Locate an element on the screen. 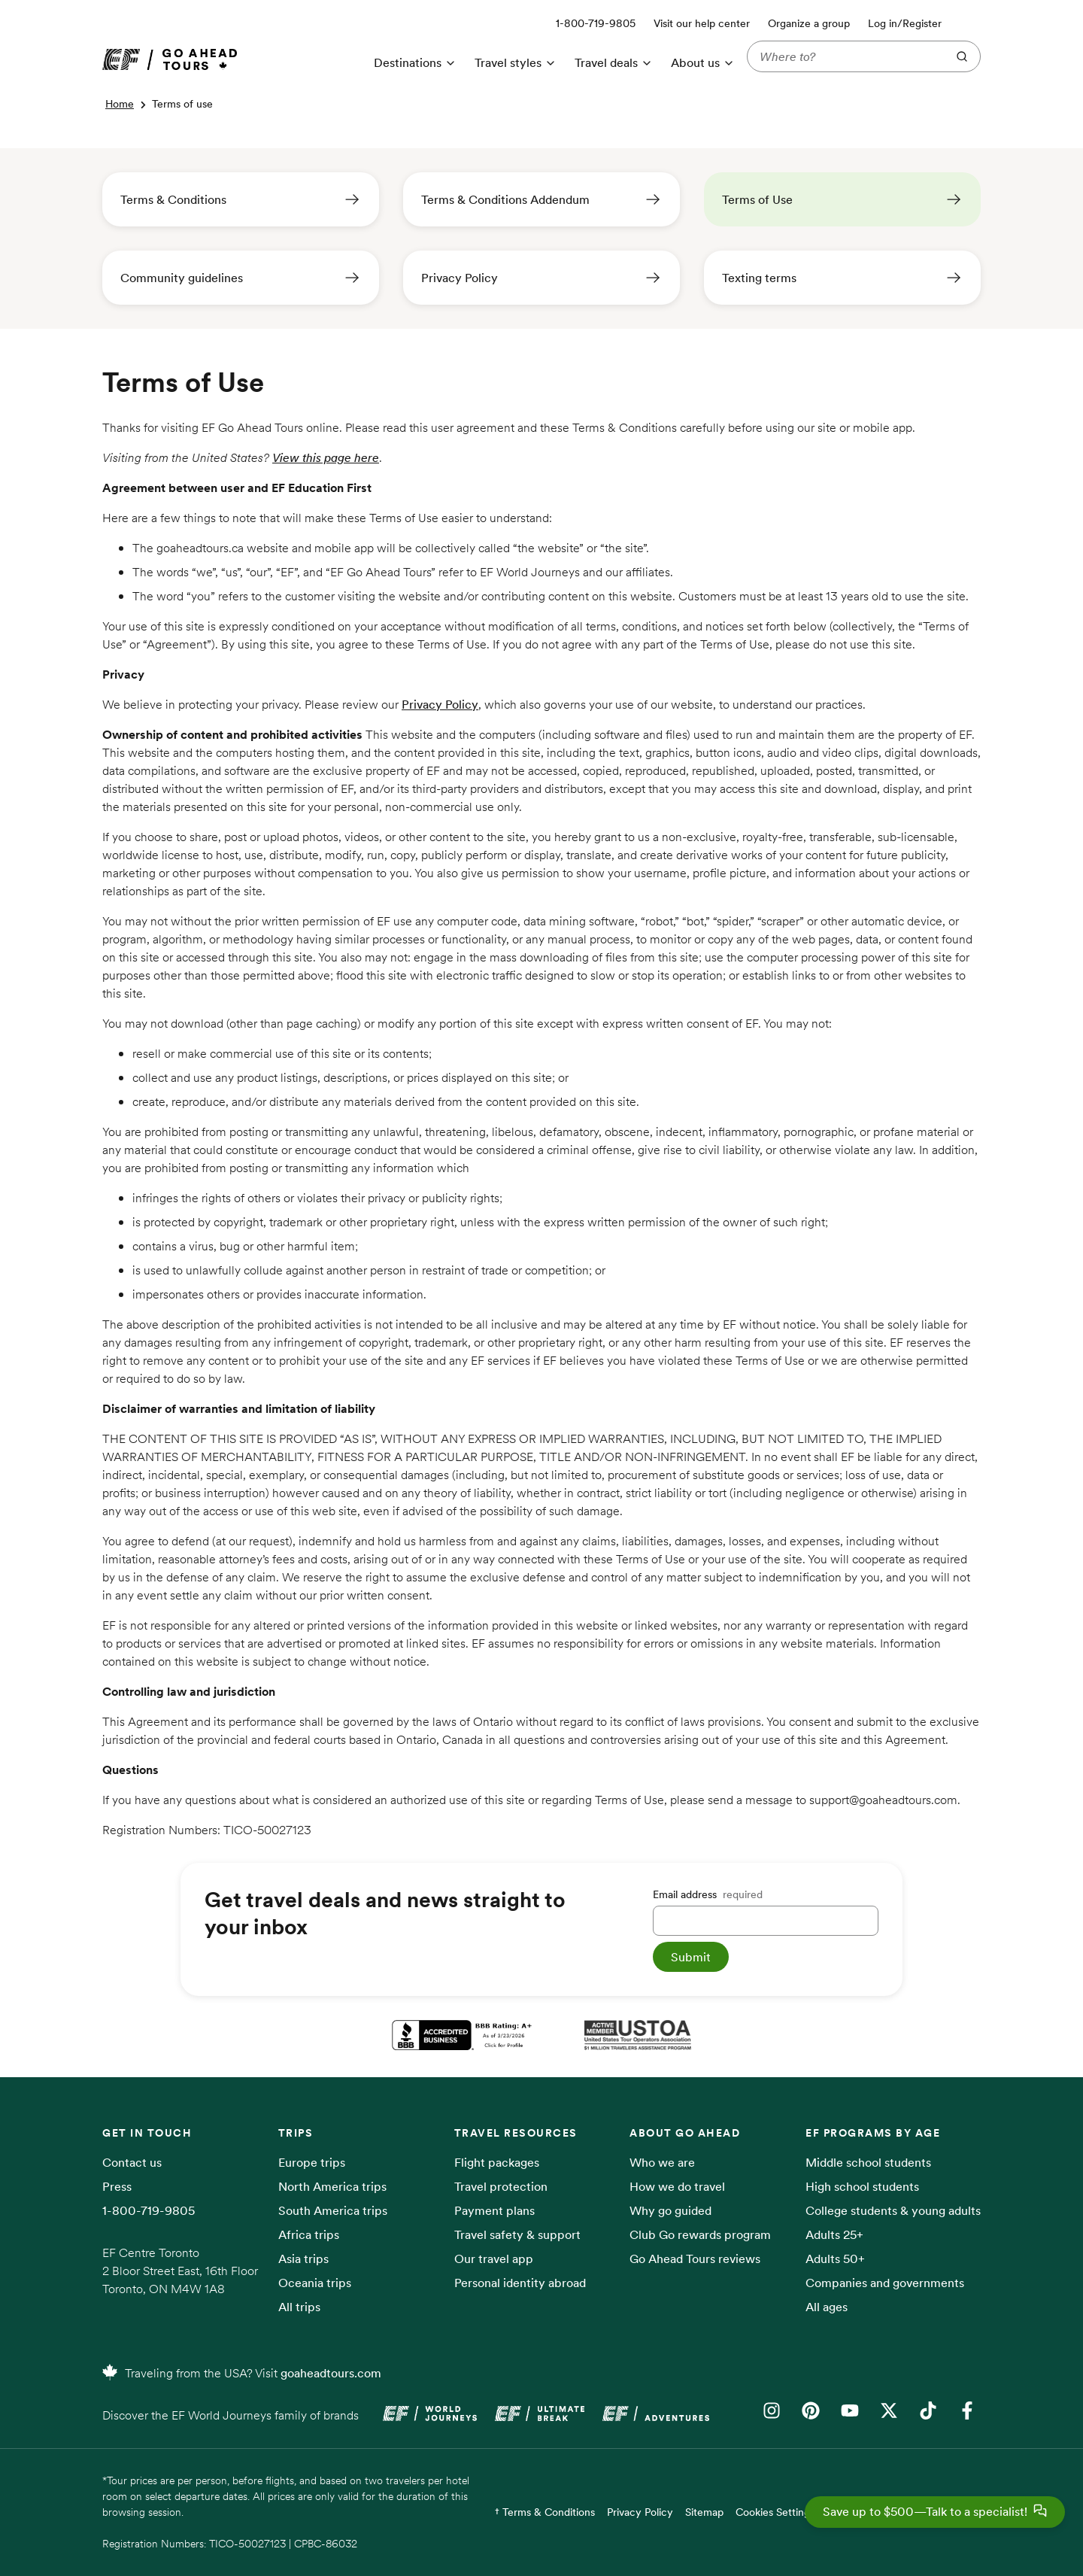 The width and height of the screenshot is (1083, 2576). Log in/Register is located at coordinates (905, 23).